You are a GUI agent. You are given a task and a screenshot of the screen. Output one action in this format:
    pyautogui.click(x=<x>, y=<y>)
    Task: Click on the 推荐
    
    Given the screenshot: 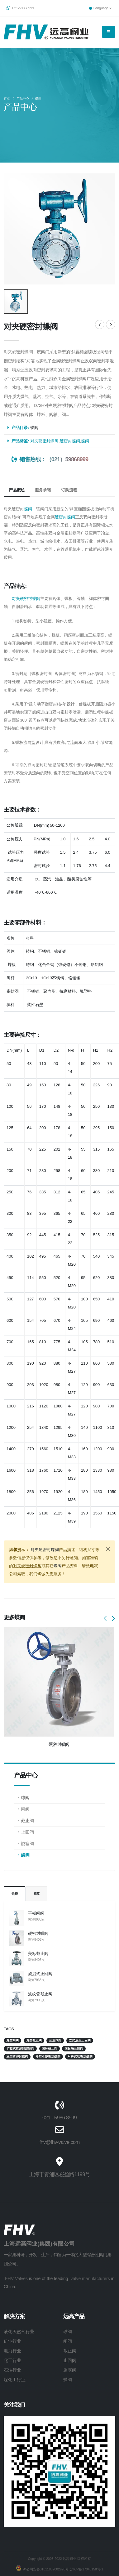 What is the action you would take?
    pyautogui.click(x=37, y=1891)
    